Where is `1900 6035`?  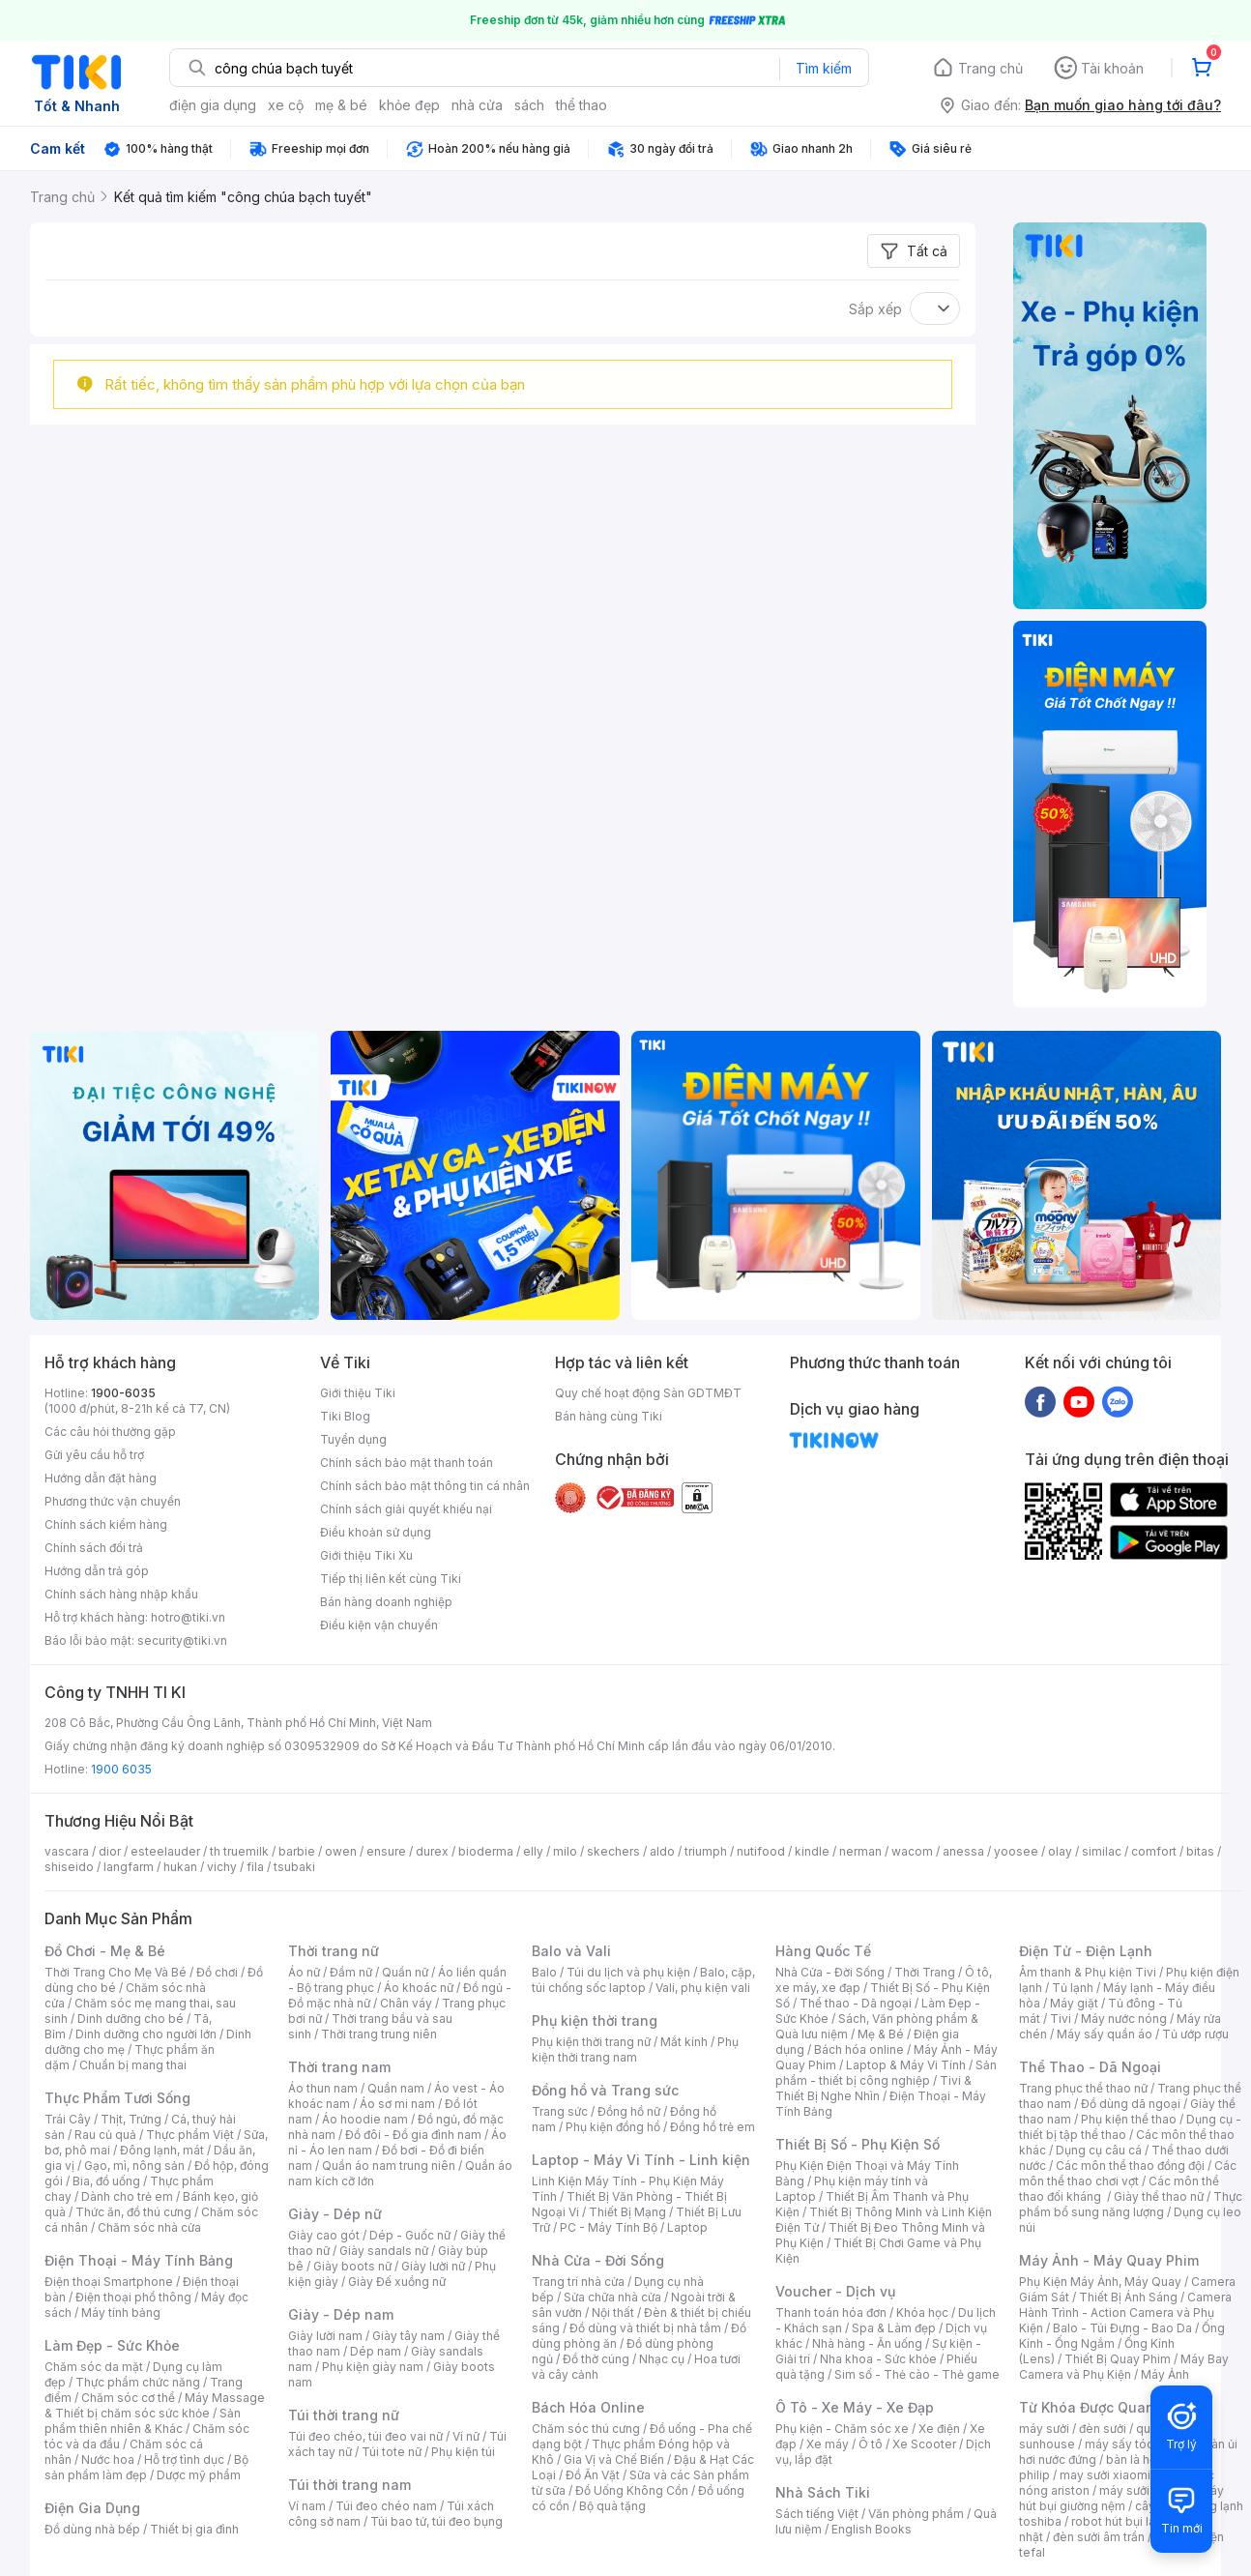
1900 6035 is located at coordinates (121, 1769).